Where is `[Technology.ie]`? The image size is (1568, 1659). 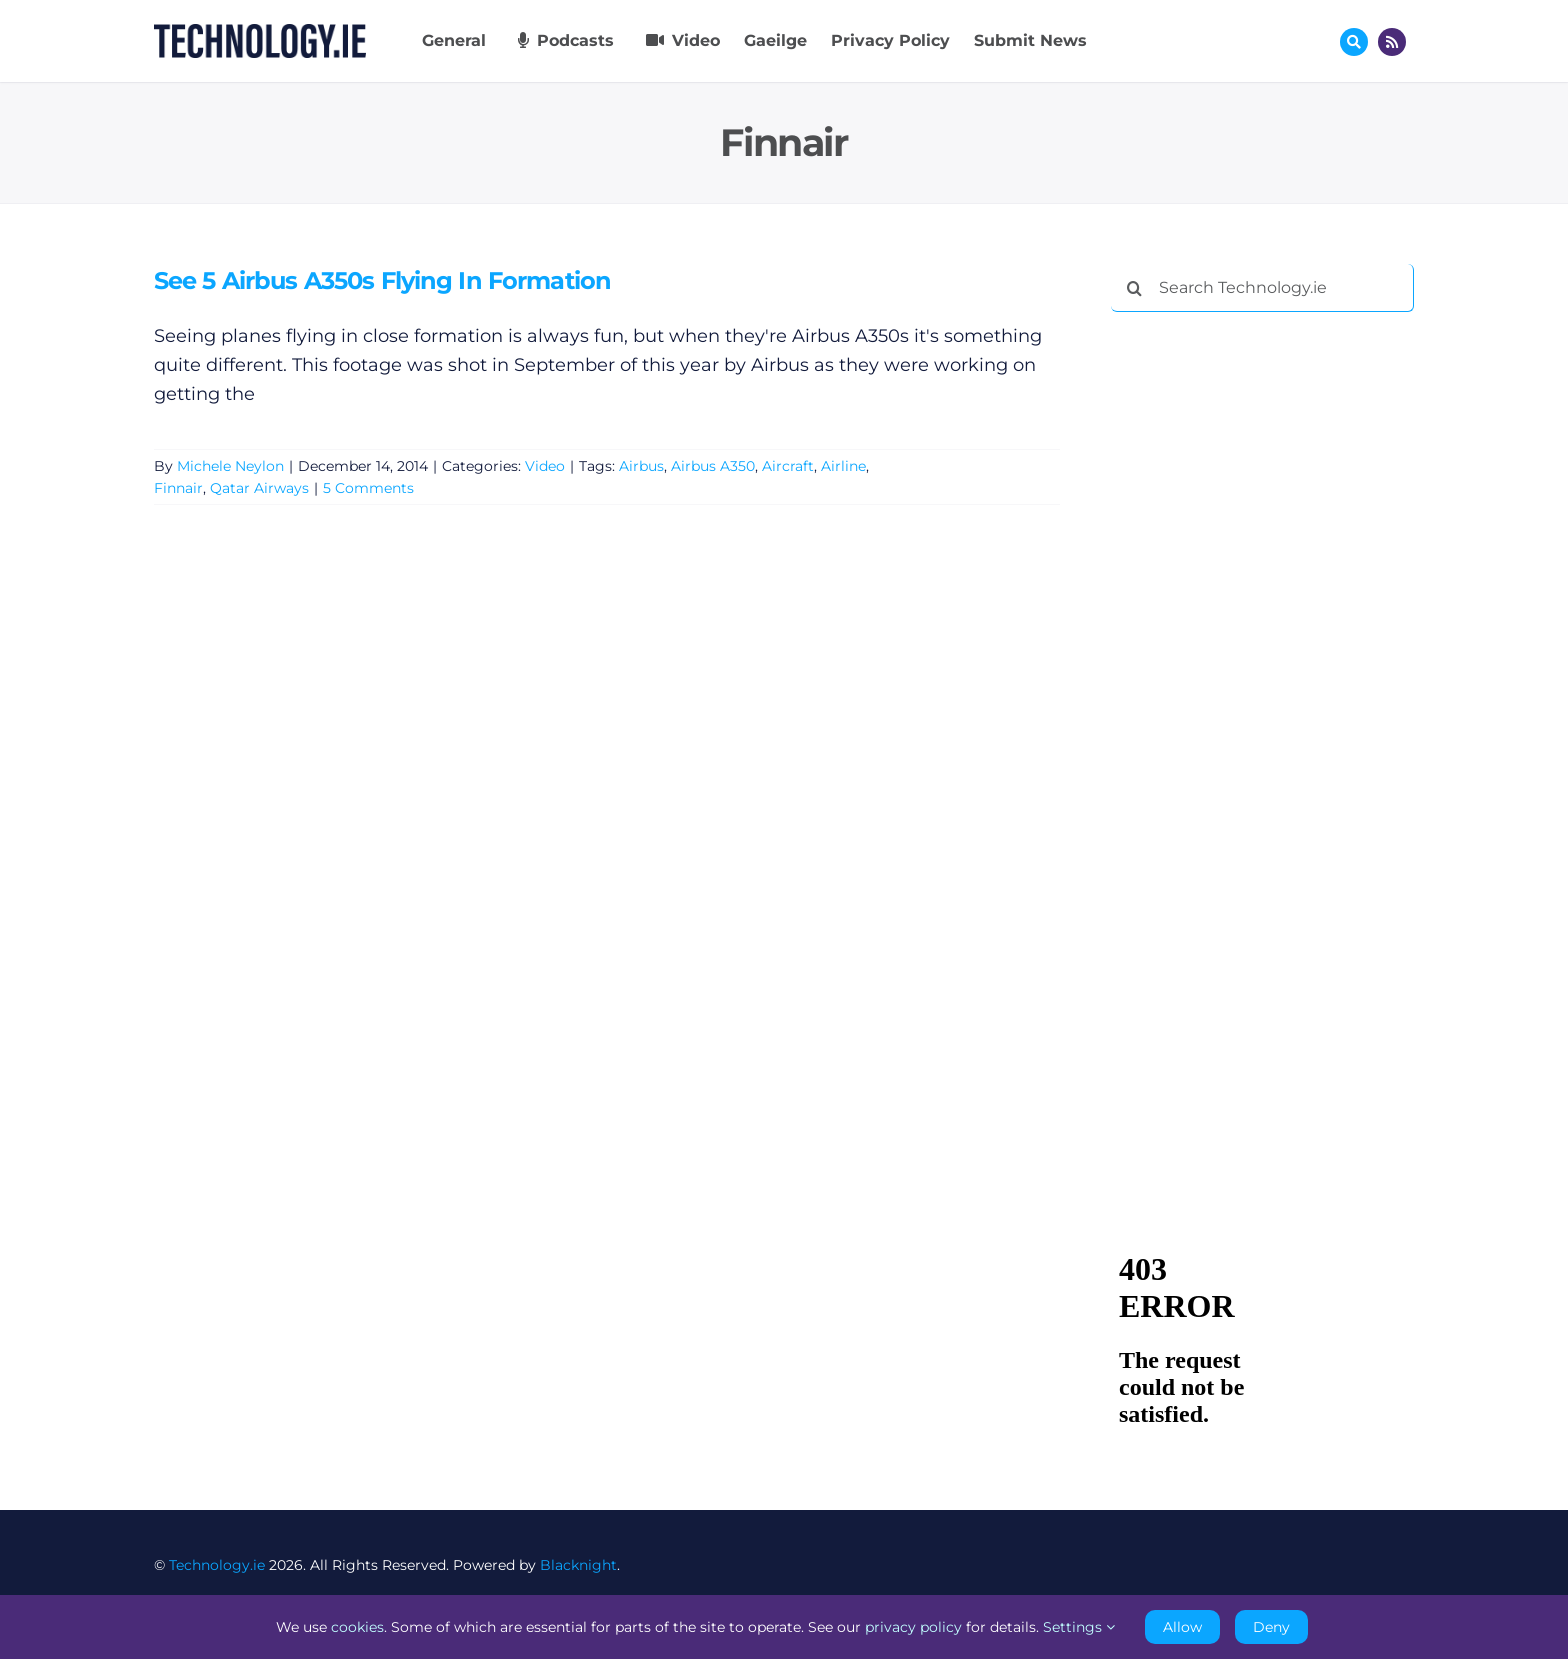 [Technology.ie] is located at coordinates (260, 33).